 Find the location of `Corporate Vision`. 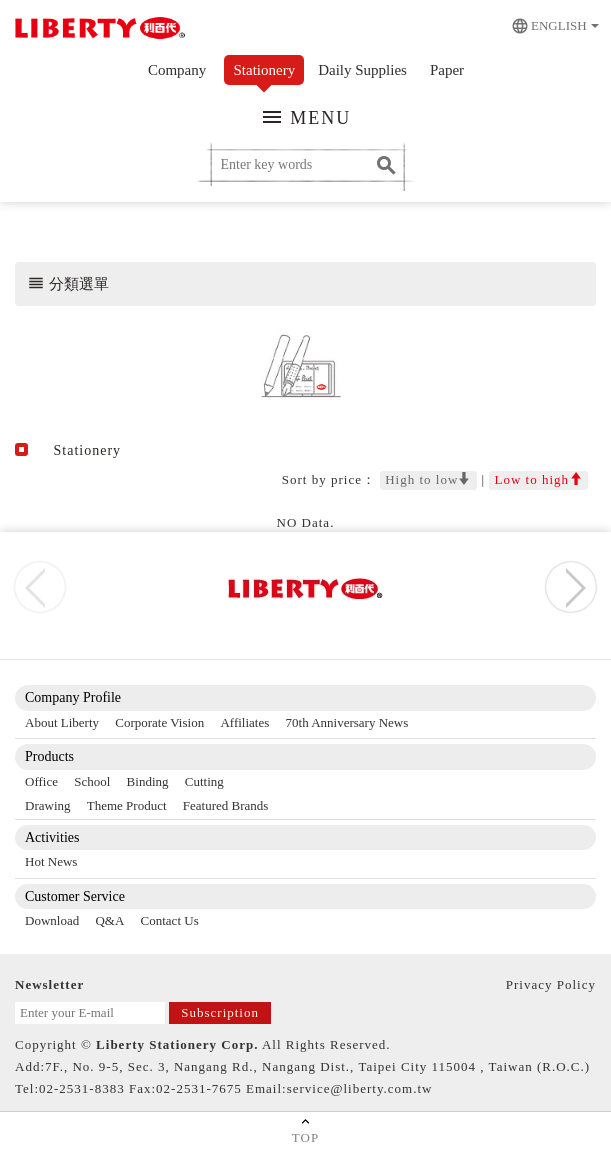

Corporate Vision is located at coordinates (159, 722).